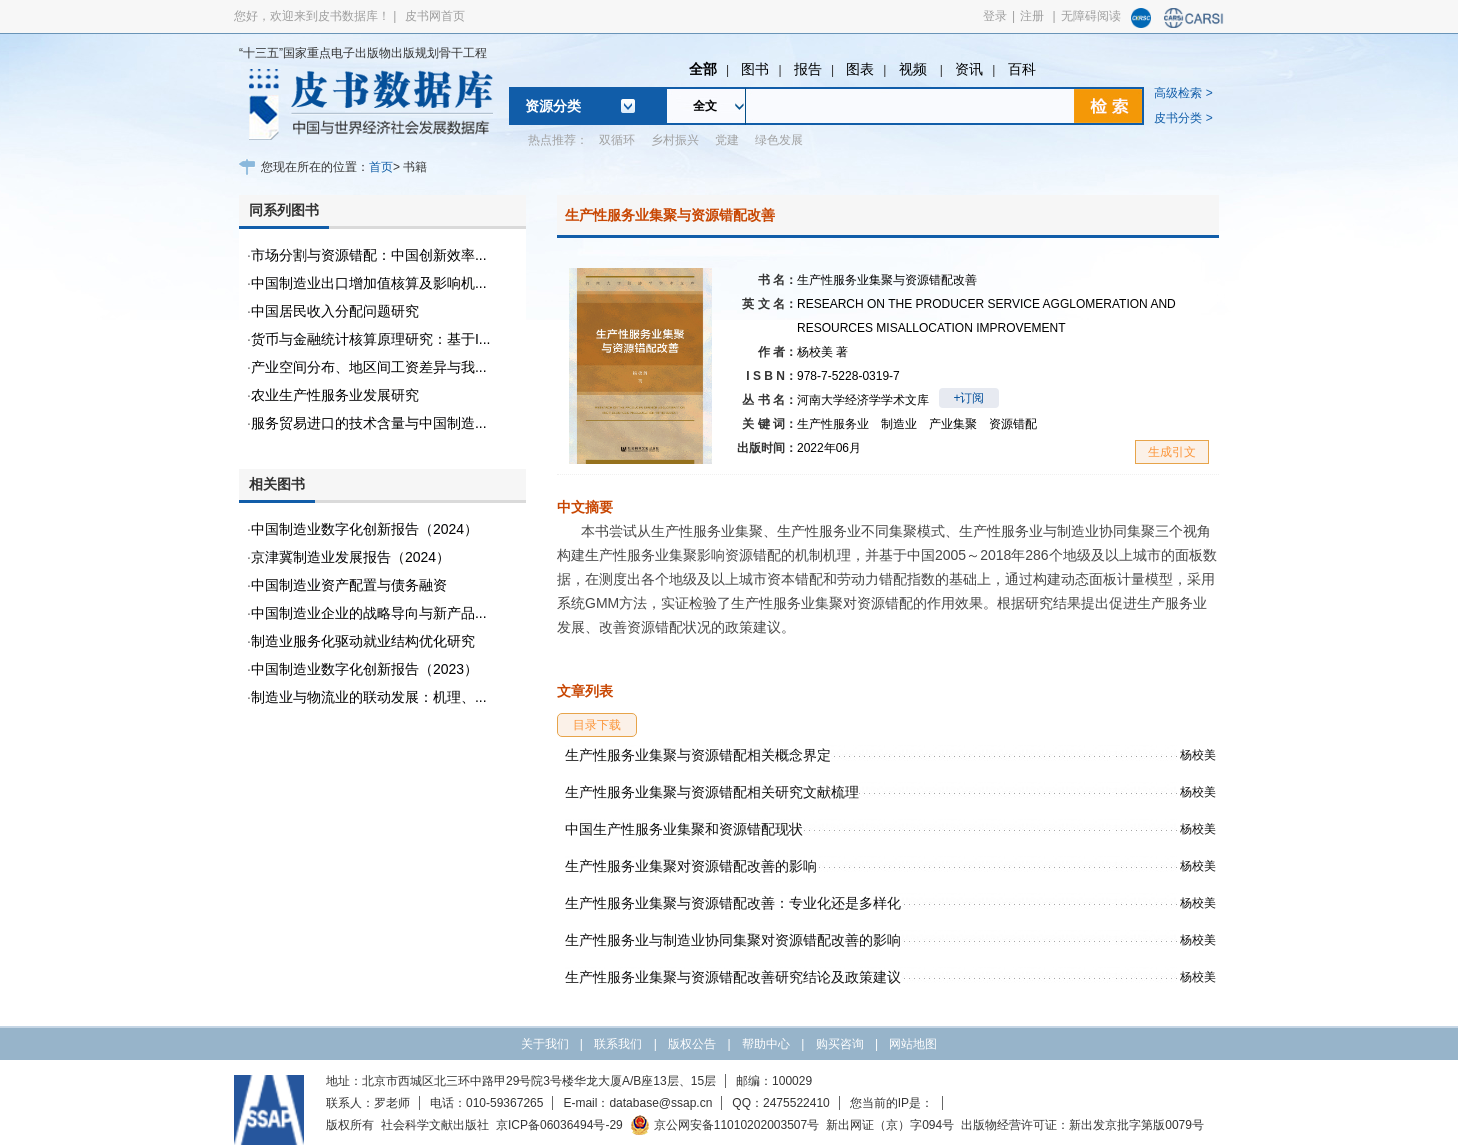  I want to click on 中国制造业数字化创新报告（2024）, so click(364, 529).